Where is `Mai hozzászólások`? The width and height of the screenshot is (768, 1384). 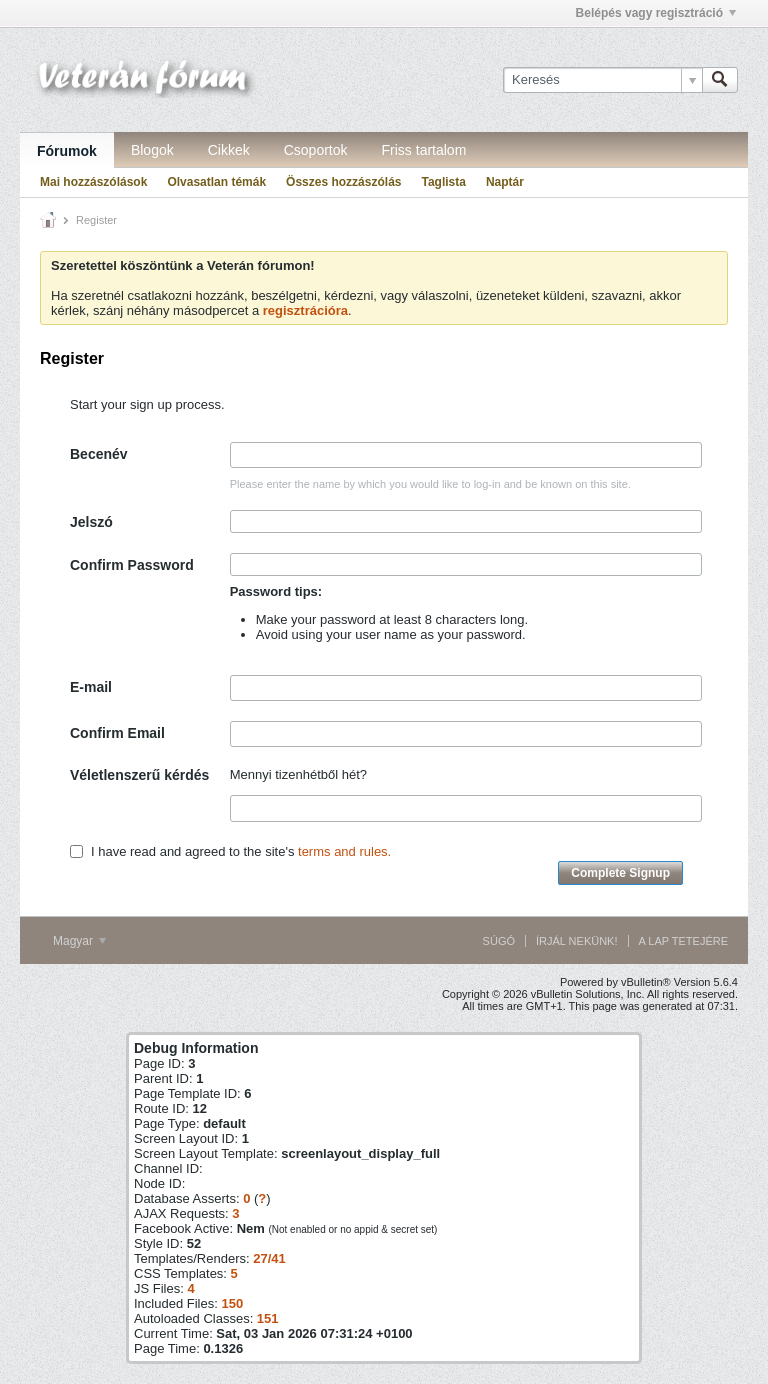
Mai hozzászólások is located at coordinates (93, 182).